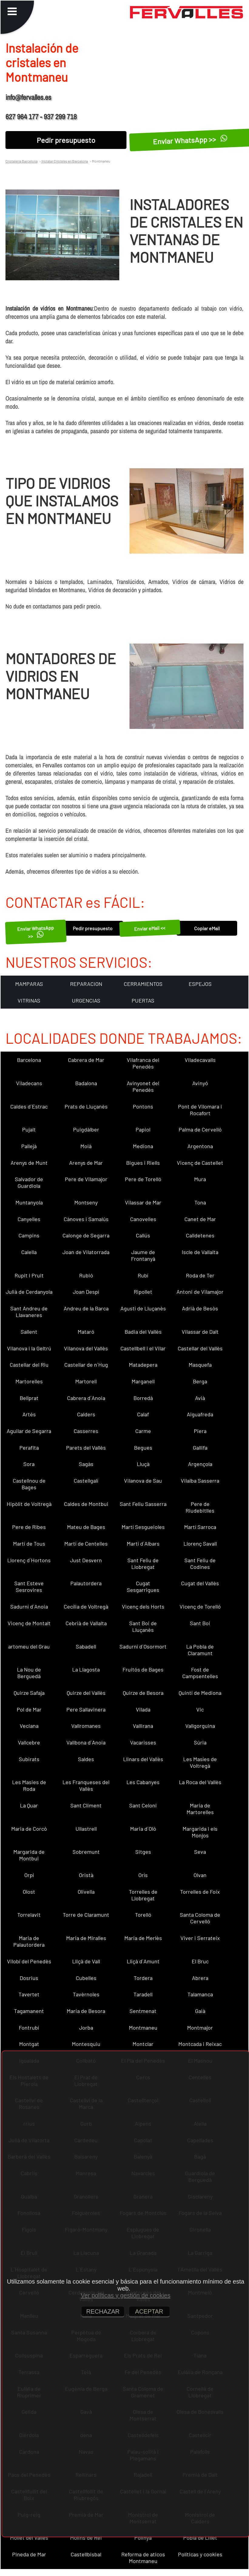 This screenshot has height=2576, width=249. Describe the element at coordinates (200, 1583) in the screenshot. I see `Cugat del Vallès` at that location.